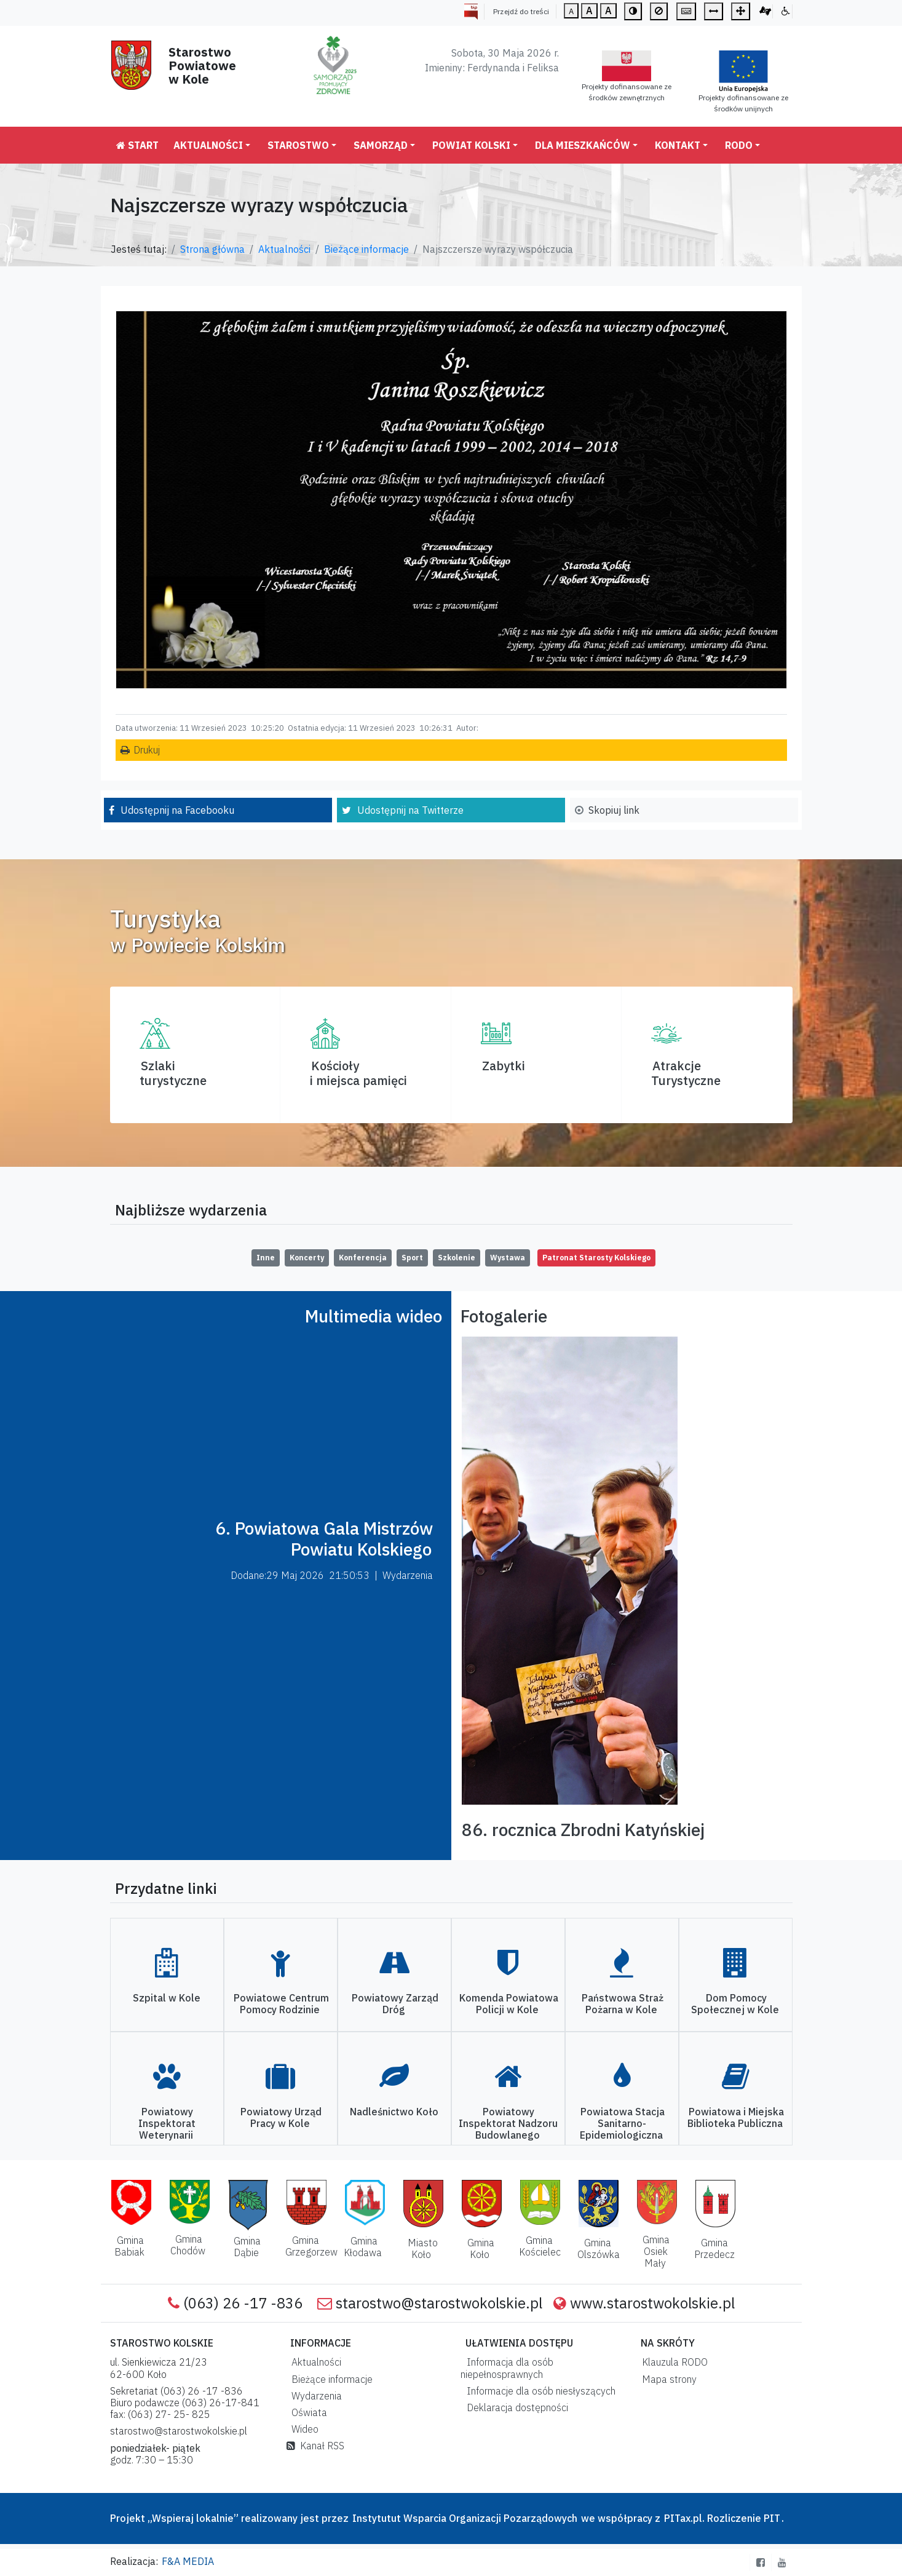 This screenshot has width=902, height=2576. What do you see at coordinates (540, 2246) in the screenshot?
I see `Gmina Kościelec` at bounding box center [540, 2246].